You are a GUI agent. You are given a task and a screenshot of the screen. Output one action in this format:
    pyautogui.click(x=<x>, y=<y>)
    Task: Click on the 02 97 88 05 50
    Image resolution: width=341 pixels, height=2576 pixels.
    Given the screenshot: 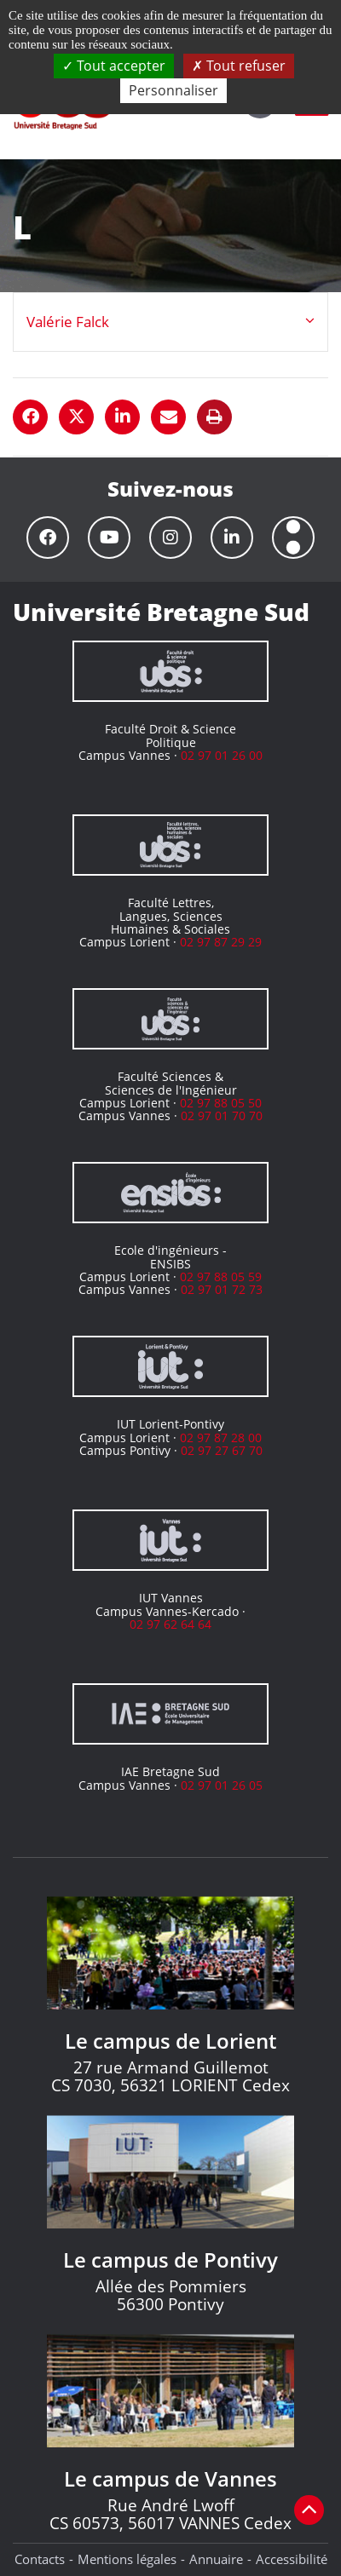 What is the action you would take?
    pyautogui.click(x=221, y=1102)
    